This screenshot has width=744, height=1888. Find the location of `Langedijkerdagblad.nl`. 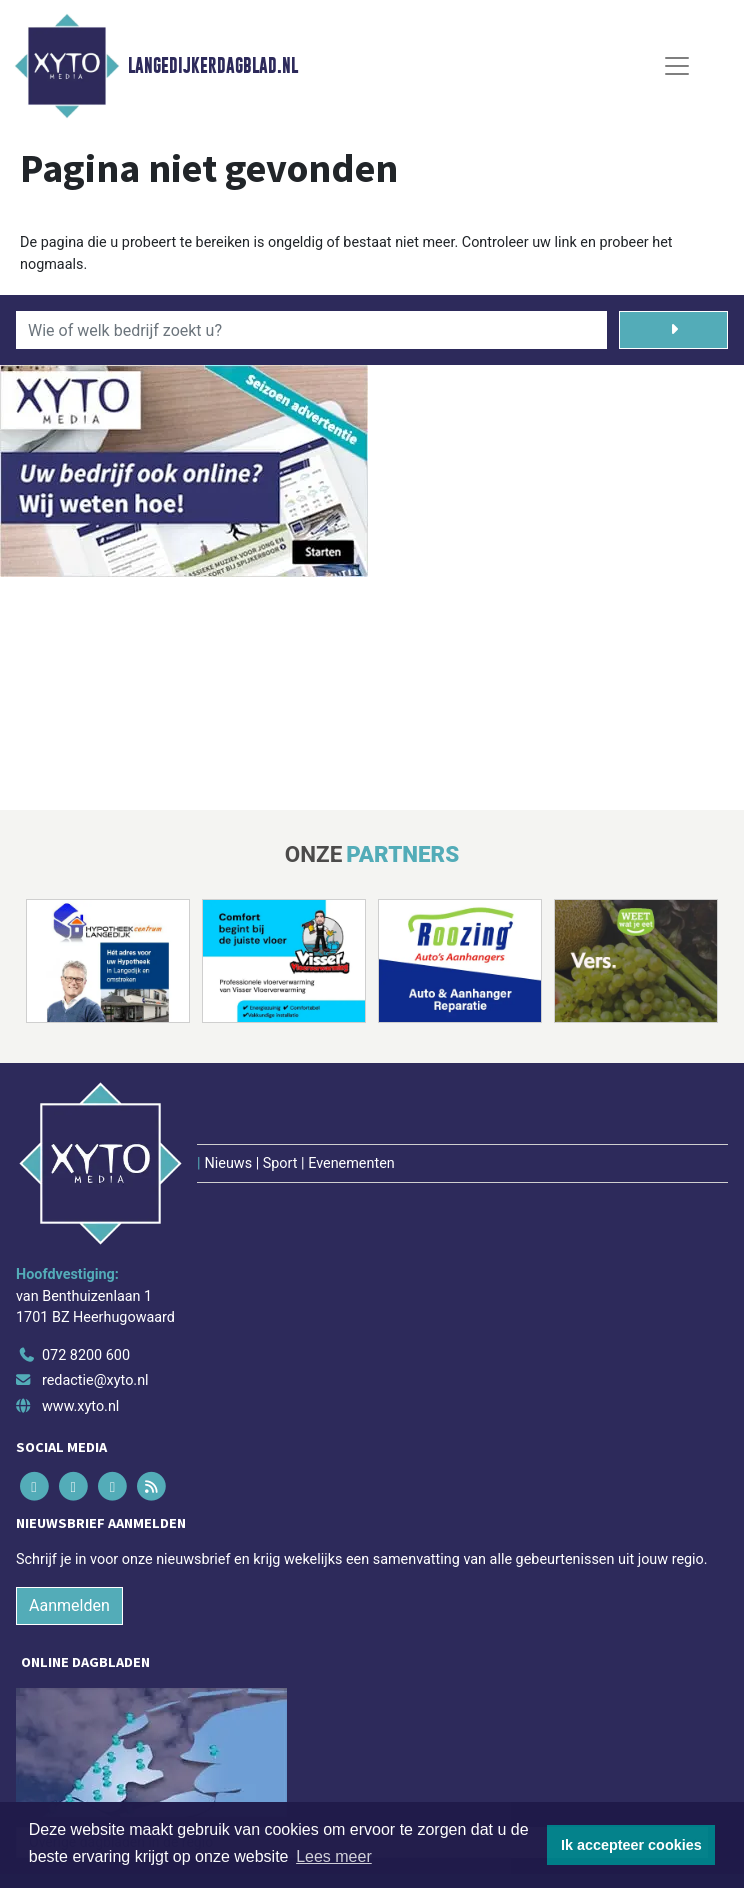

Langedijkerdagblad.nl is located at coordinates (213, 66).